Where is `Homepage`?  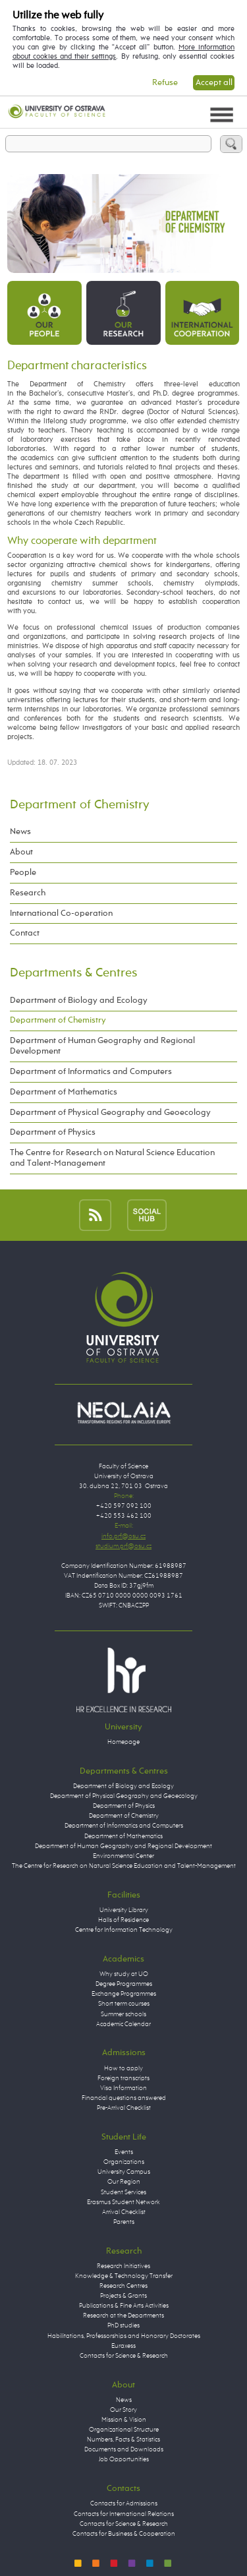 Homepage is located at coordinates (123, 1742).